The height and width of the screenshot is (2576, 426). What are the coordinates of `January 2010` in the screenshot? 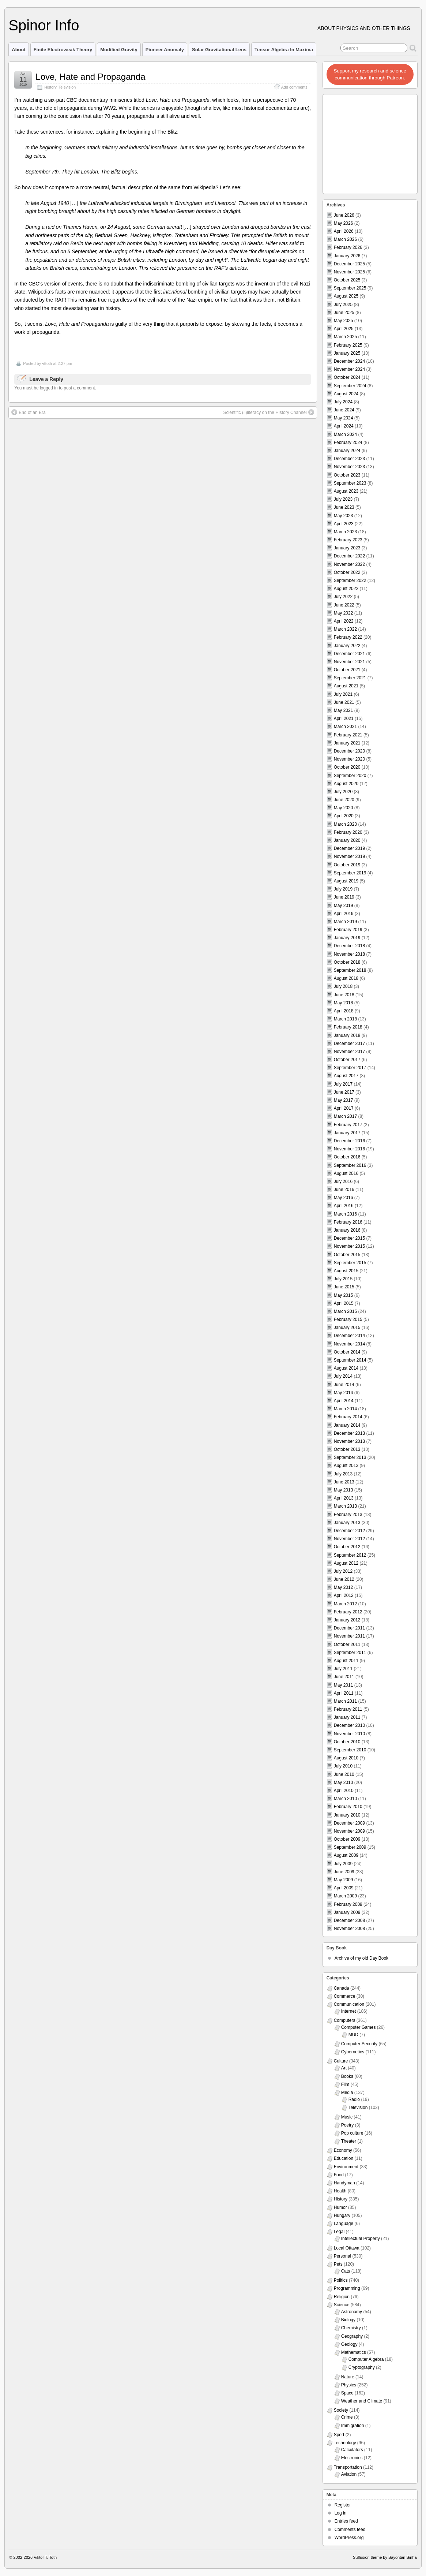 It's located at (347, 1815).